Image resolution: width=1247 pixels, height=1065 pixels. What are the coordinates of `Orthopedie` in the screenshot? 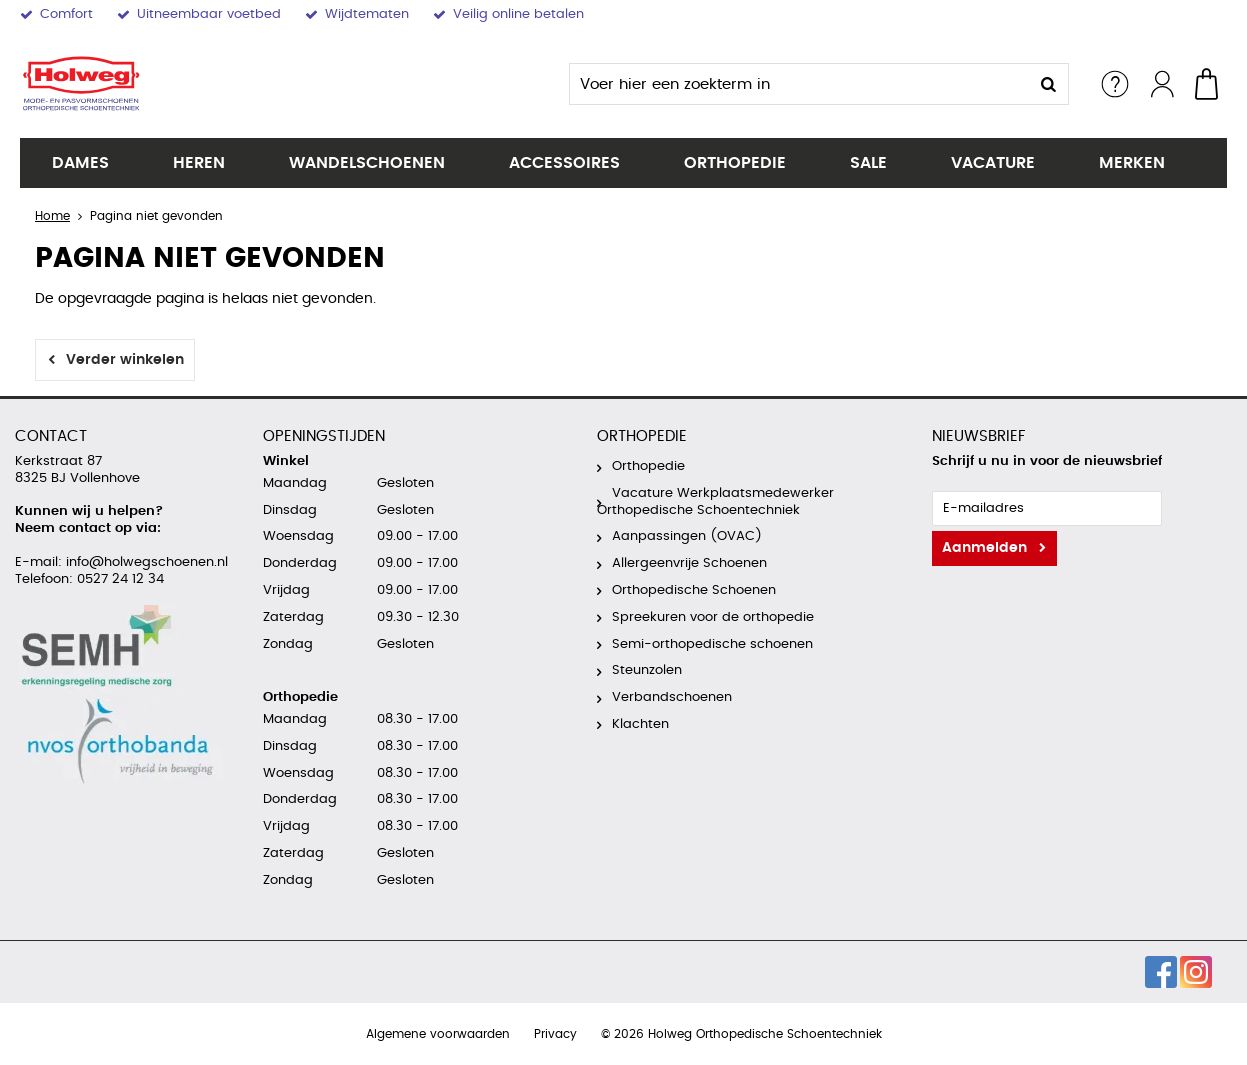 It's located at (735, 163).